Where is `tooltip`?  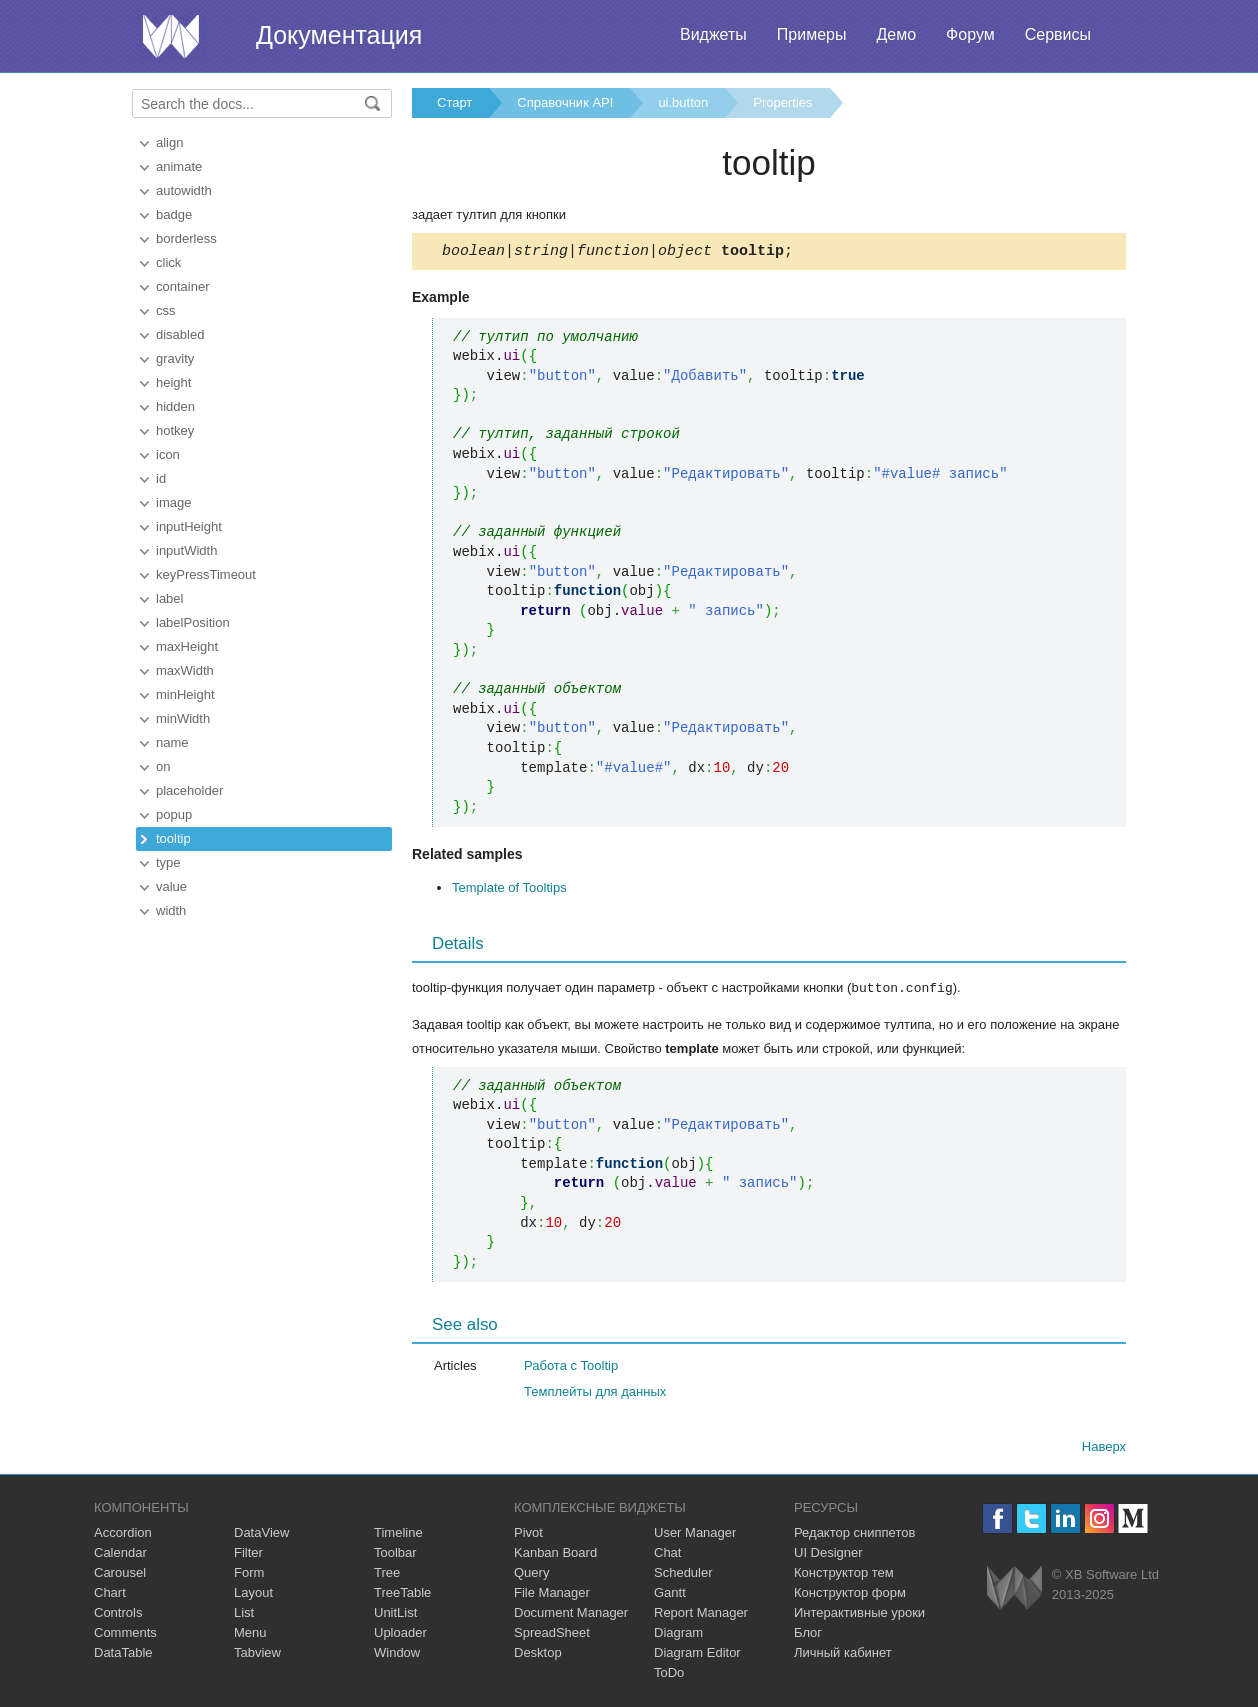 tooltip is located at coordinates (173, 838).